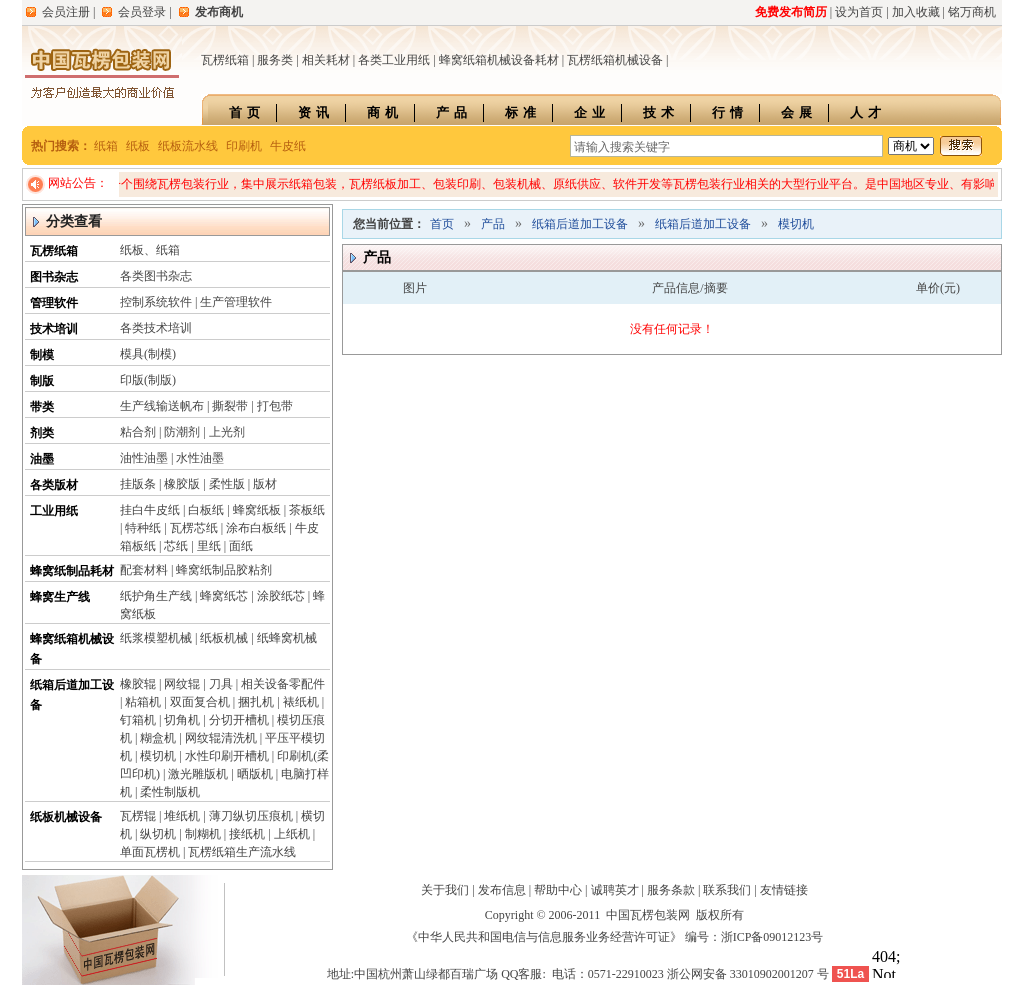 The image size is (1024, 986). What do you see at coordinates (288, 146) in the screenshot?
I see `牛皮纸` at bounding box center [288, 146].